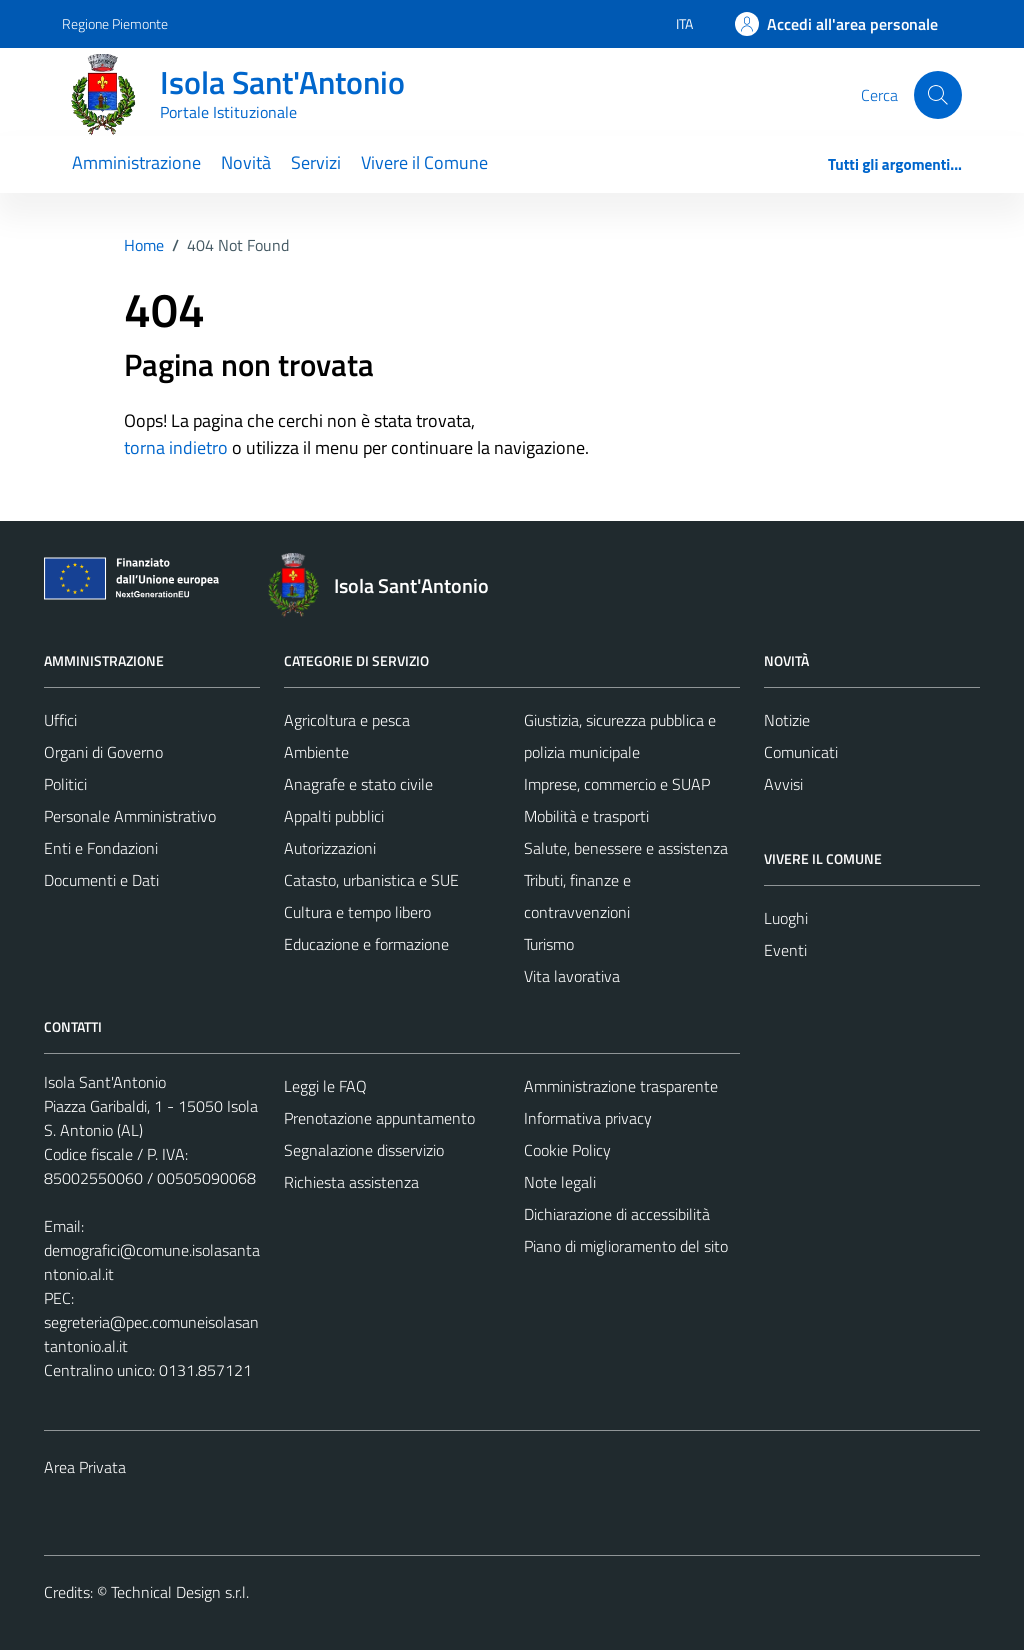  Describe the element at coordinates (588, 1118) in the screenshot. I see `Informativa privacy` at that location.